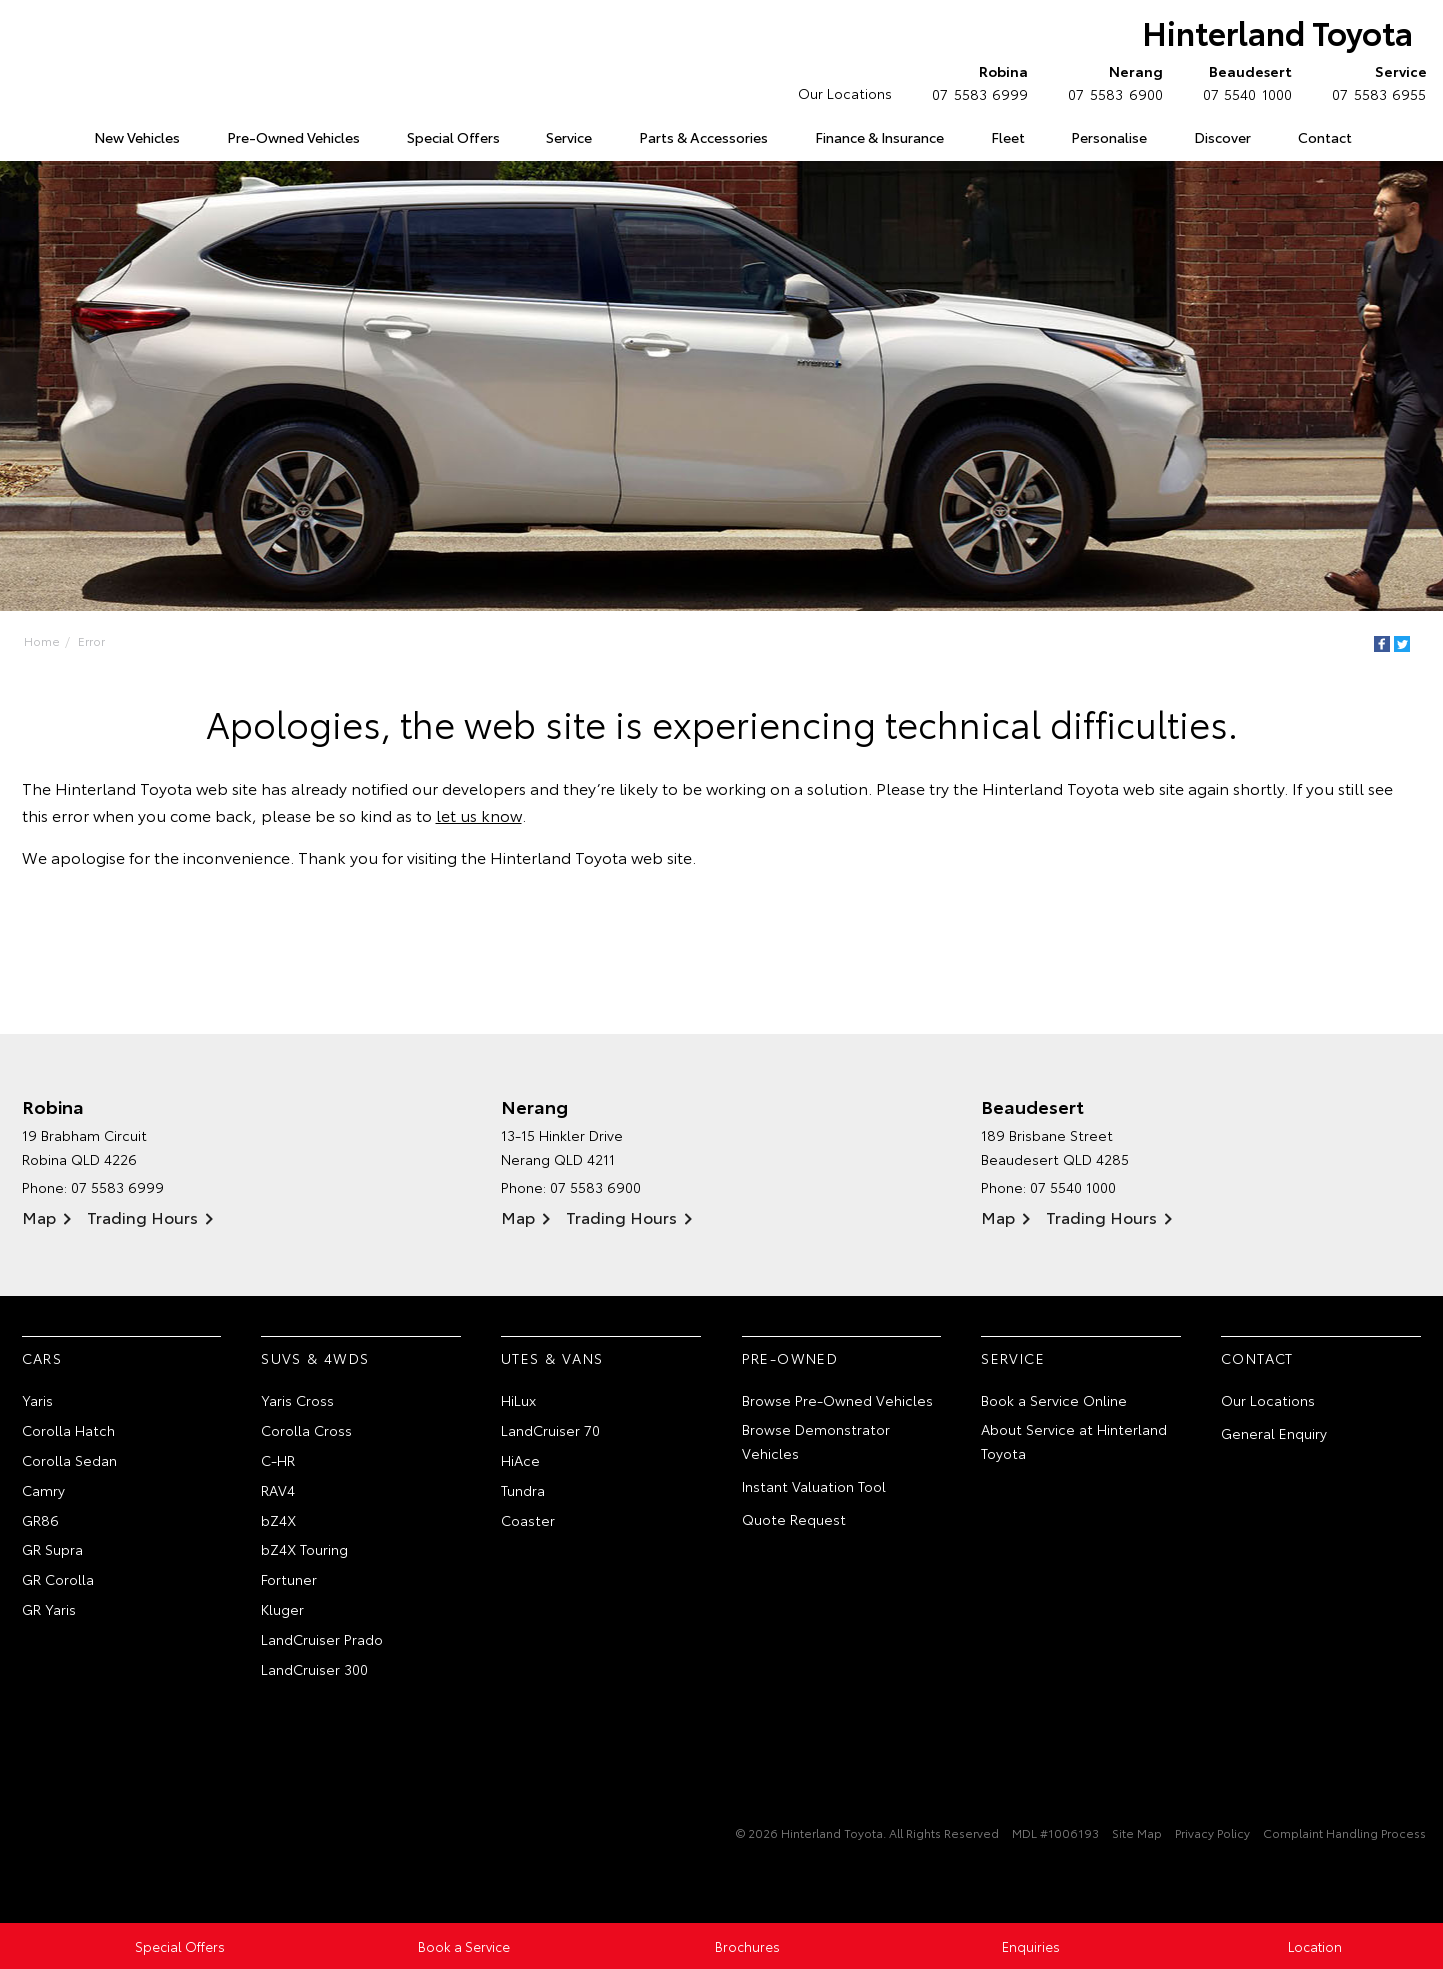 The height and width of the screenshot is (1969, 1443). I want to click on 07 5583 6900, so click(1110, 82).